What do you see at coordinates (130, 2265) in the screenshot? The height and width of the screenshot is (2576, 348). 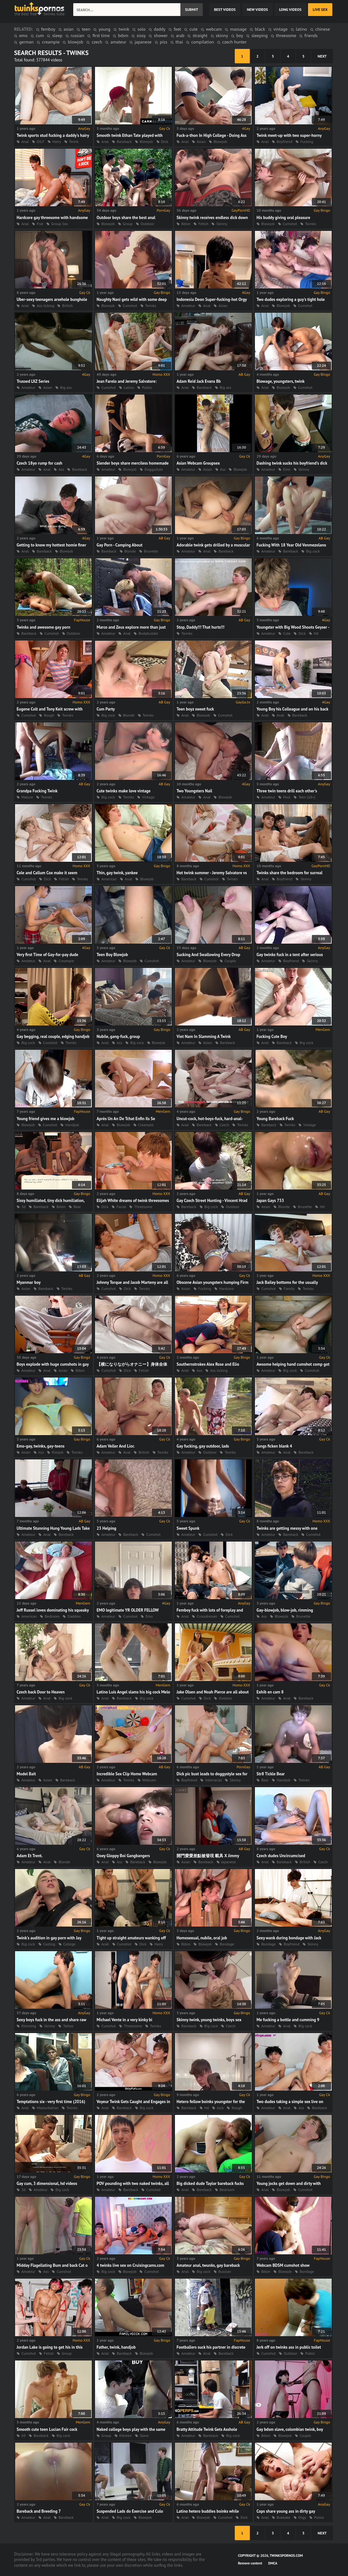 I see `4 twinks live sex on Cruisingcams.com` at bounding box center [130, 2265].